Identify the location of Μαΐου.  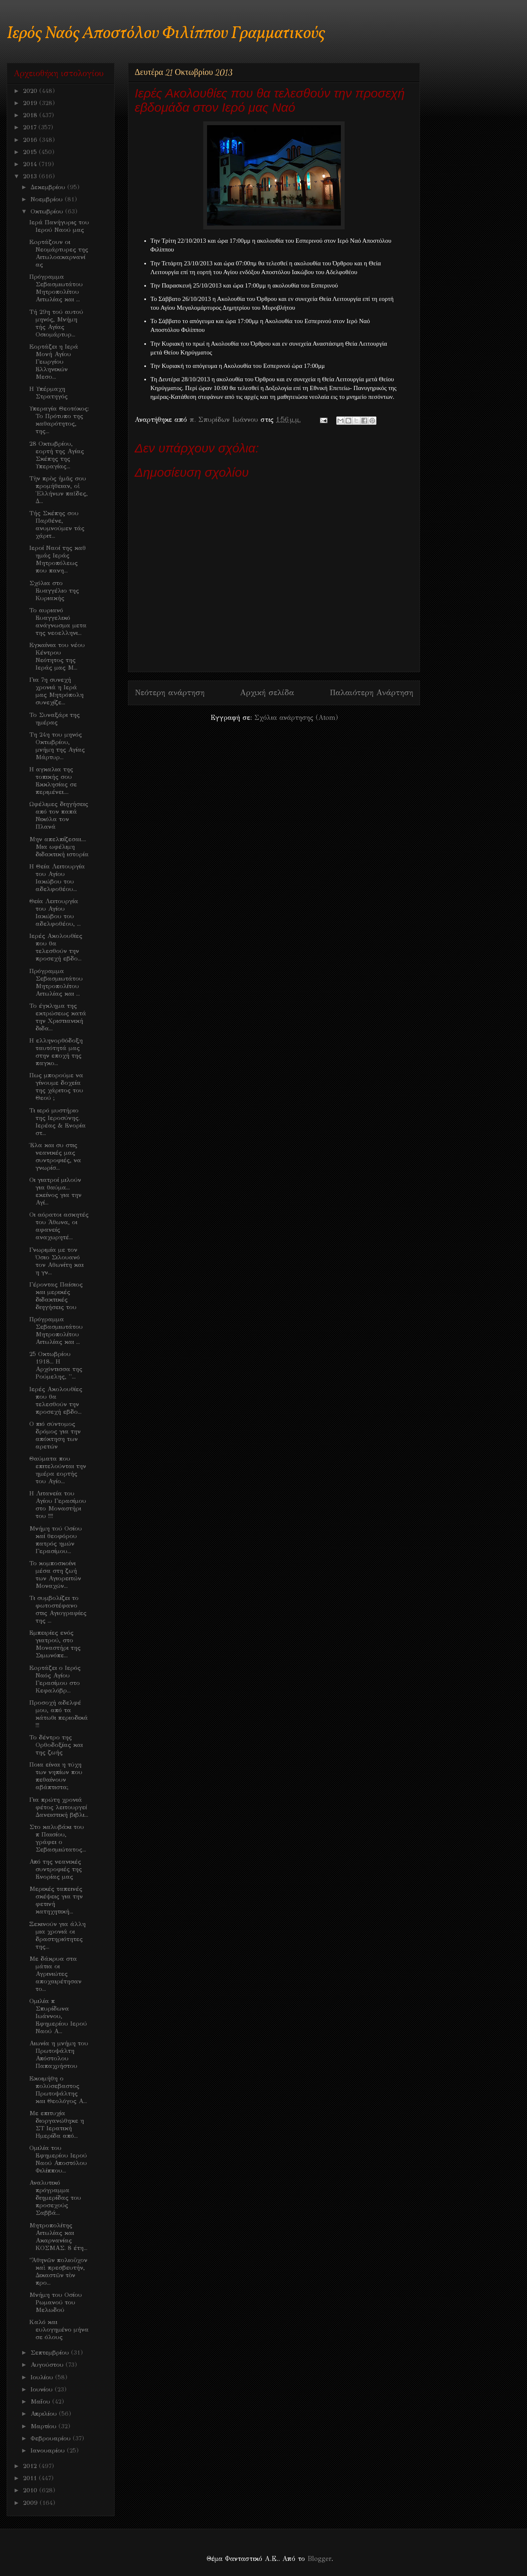
(41, 2401).